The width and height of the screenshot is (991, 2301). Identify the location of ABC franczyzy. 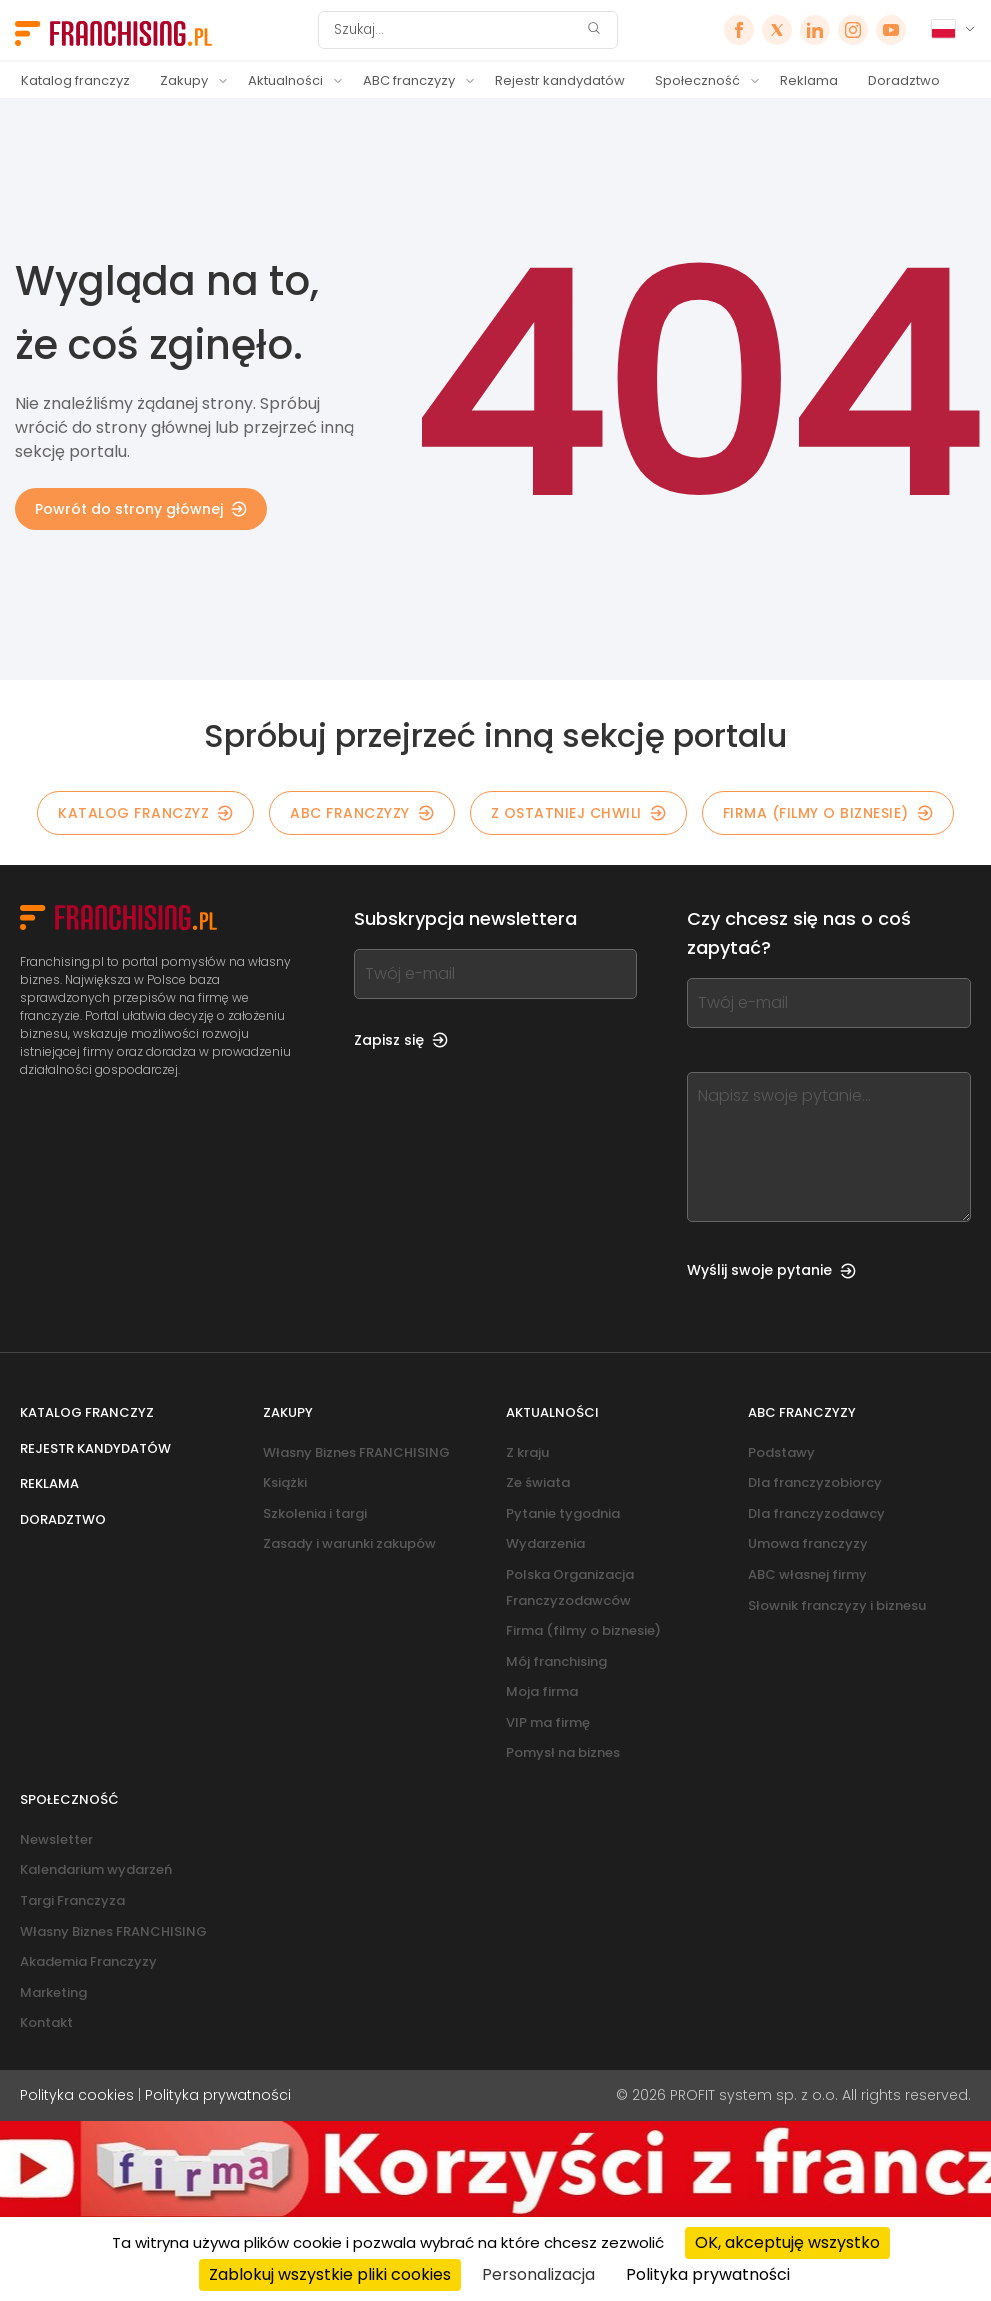
(409, 80).